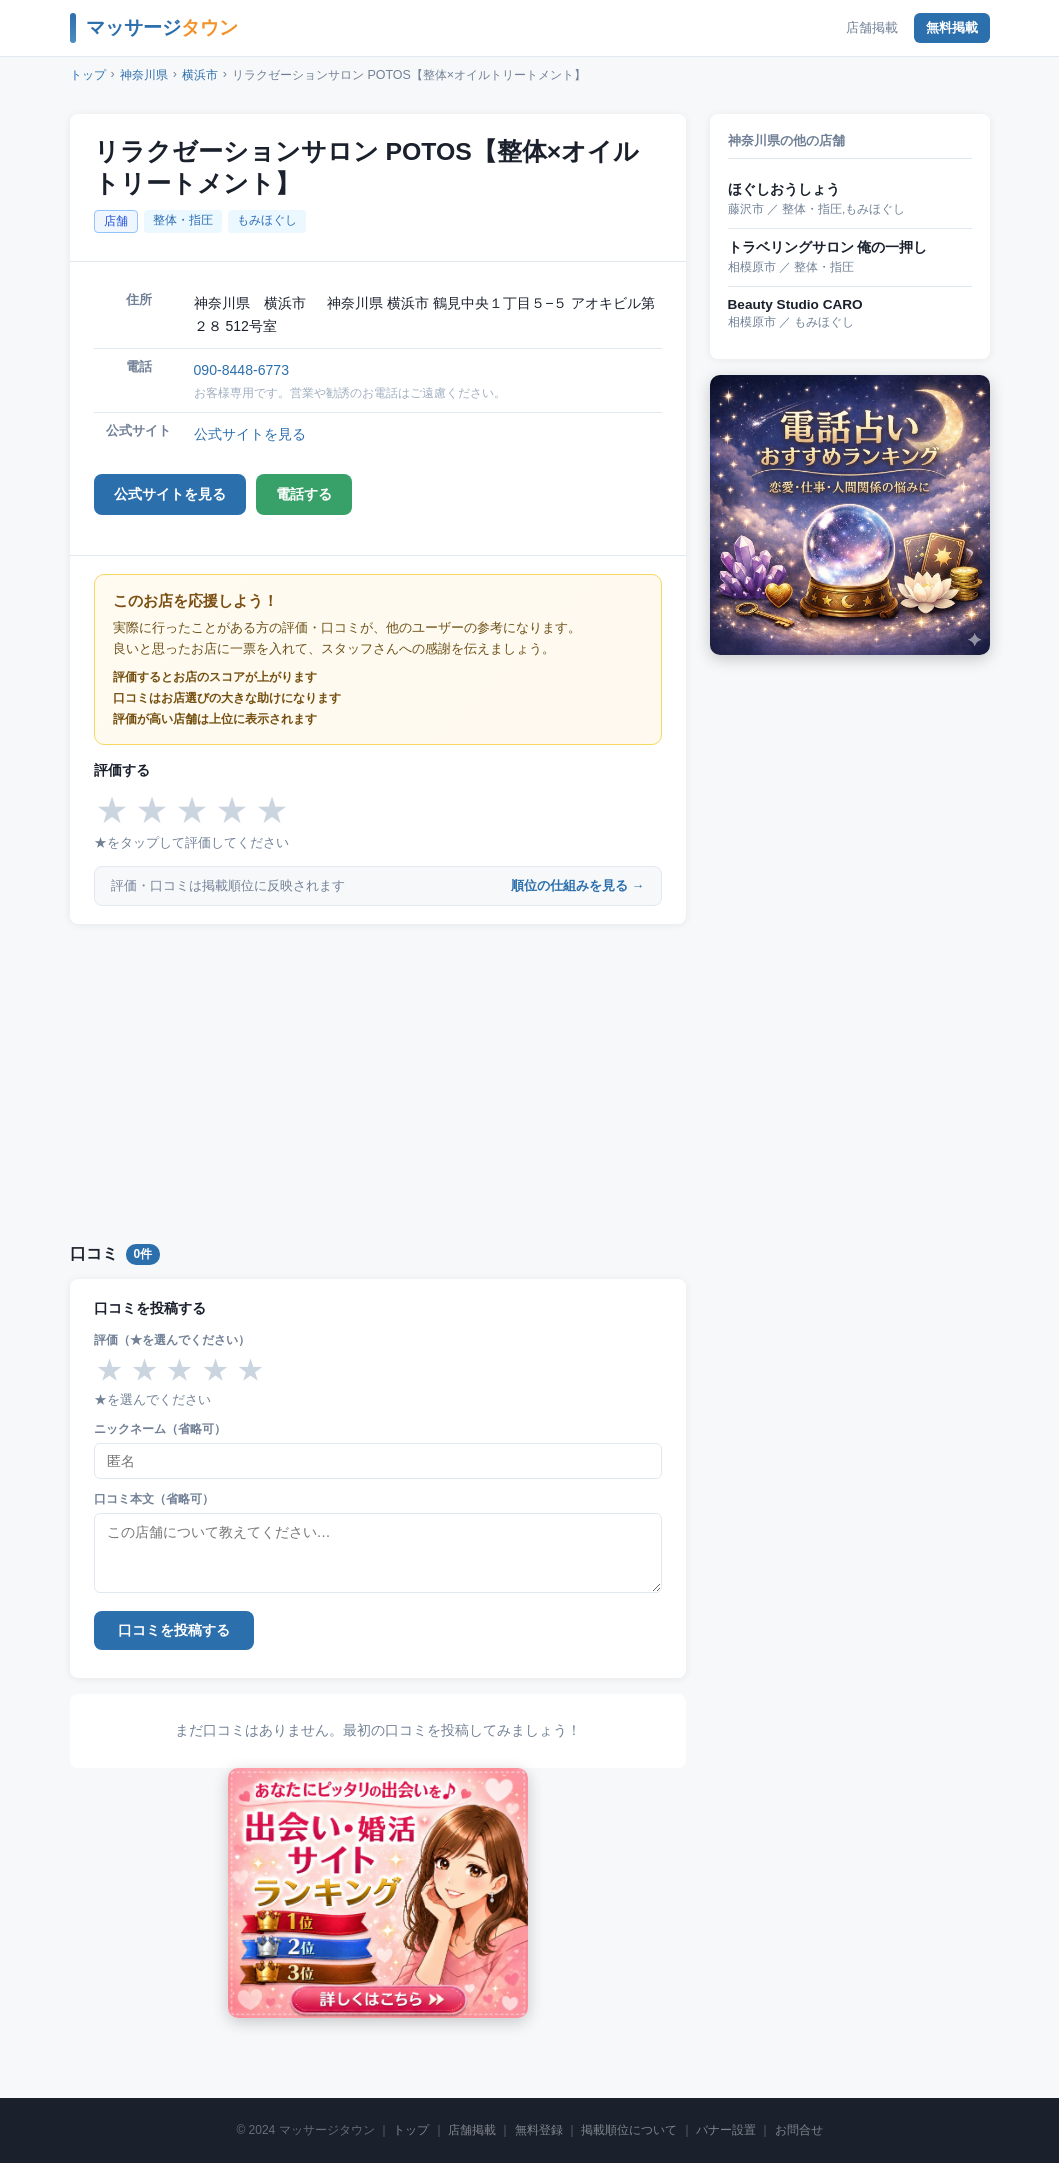 Image resolution: width=1059 pixels, height=2163 pixels. What do you see at coordinates (172, 1340) in the screenshot?
I see `評価（★を選んでください）` at bounding box center [172, 1340].